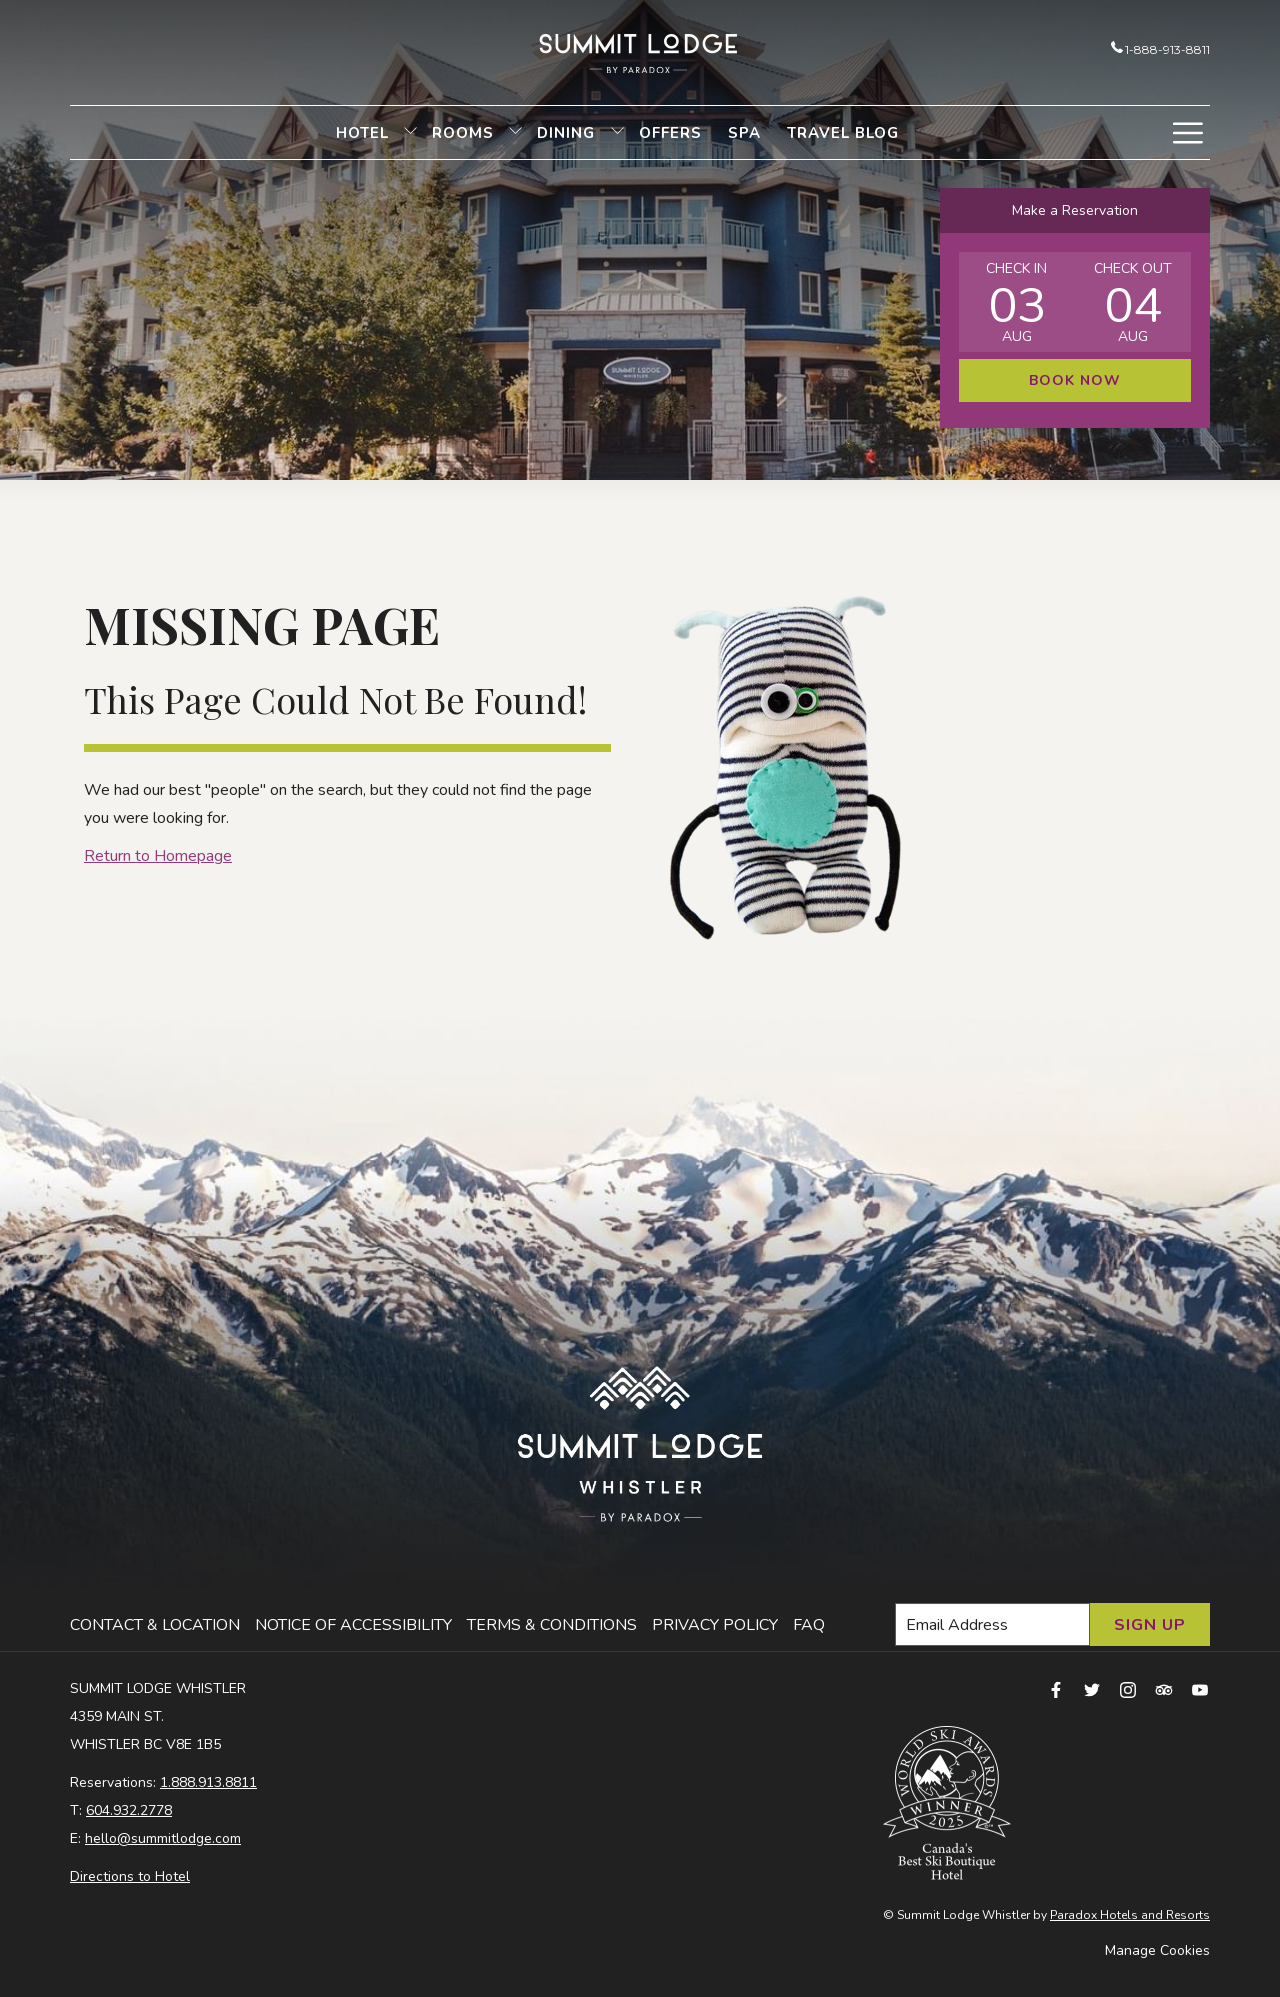 This screenshot has width=1280, height=1997. Describe the element at coordinates (1128, 1689) in the screenshot. I see `[instagram opens in a new tab]` at that location.